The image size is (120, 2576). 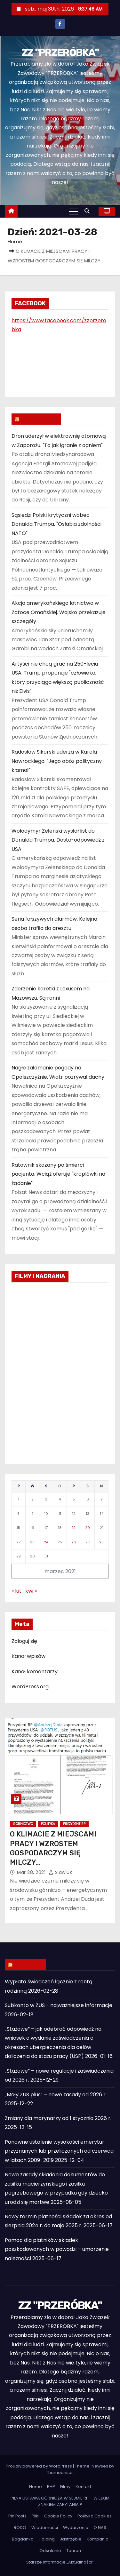 What do you see at coordinates (73, 1542) in the screenshot?
I see `26 [Wpisy opublikowane dnia 2021-03-26]` at bounding box center [73, 1542].